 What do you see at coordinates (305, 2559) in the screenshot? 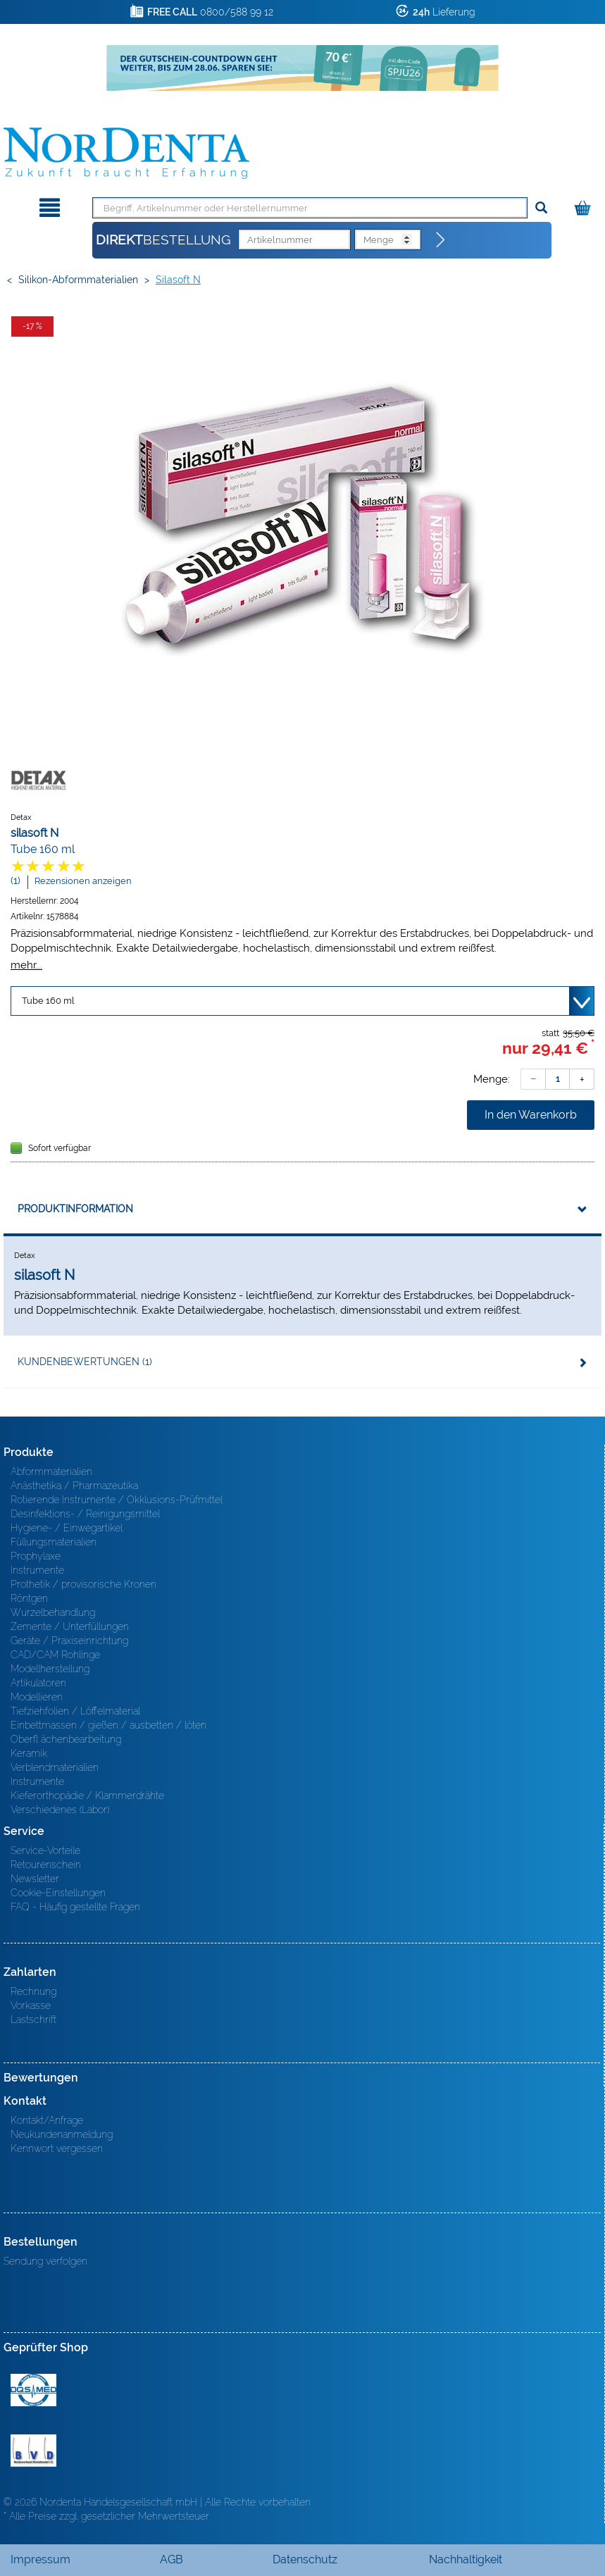
I see `Datenschutz` at bounding box center [305, 2559].